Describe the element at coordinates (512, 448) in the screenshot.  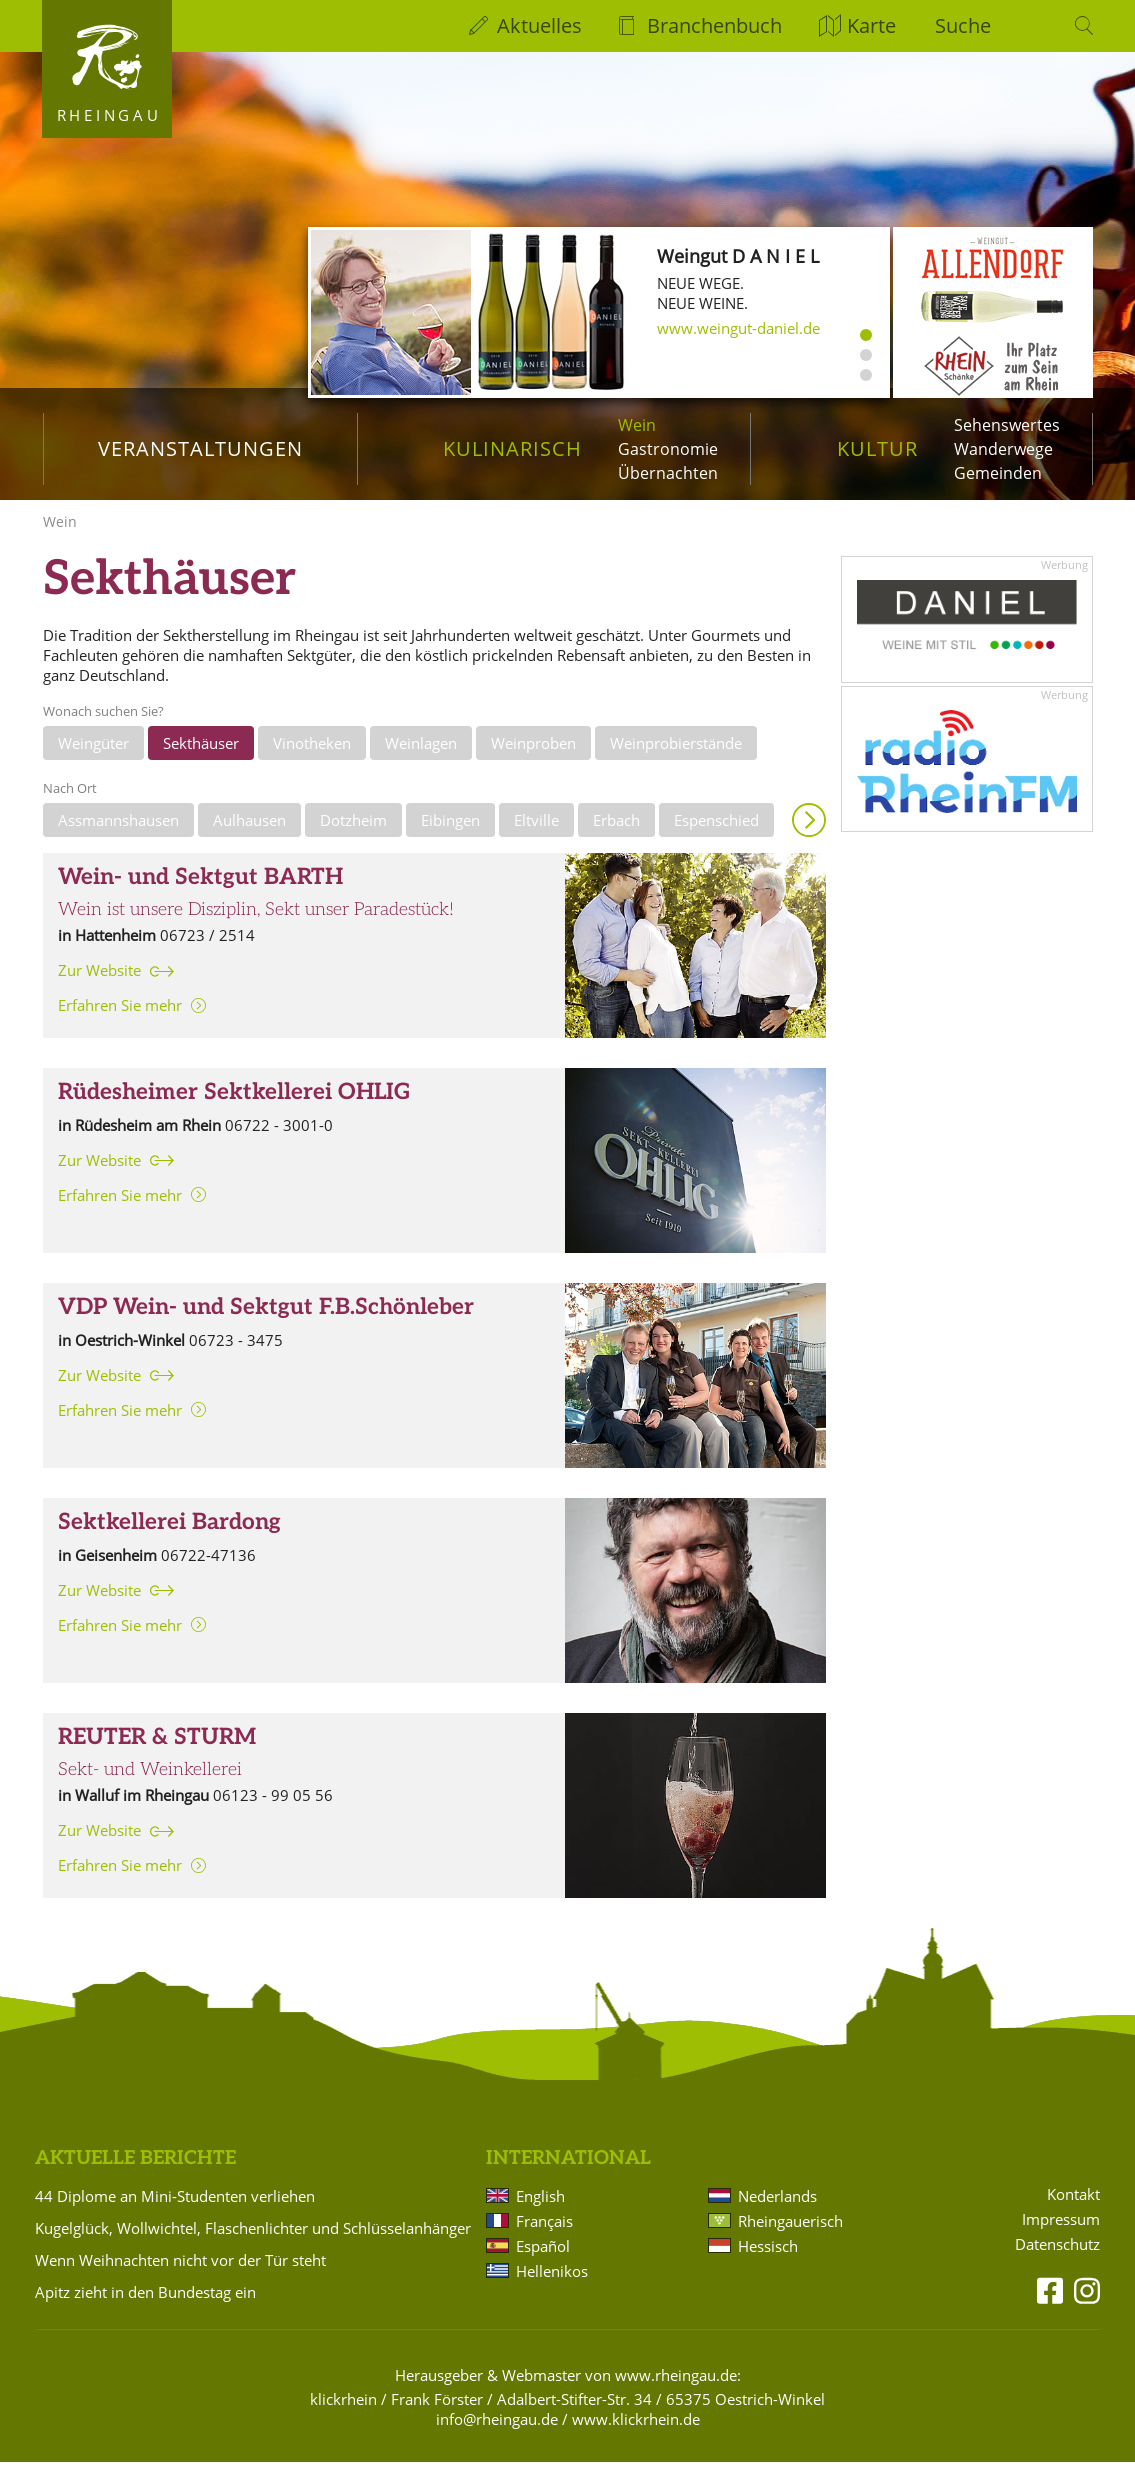
I see `Kulinarisch` at that location.